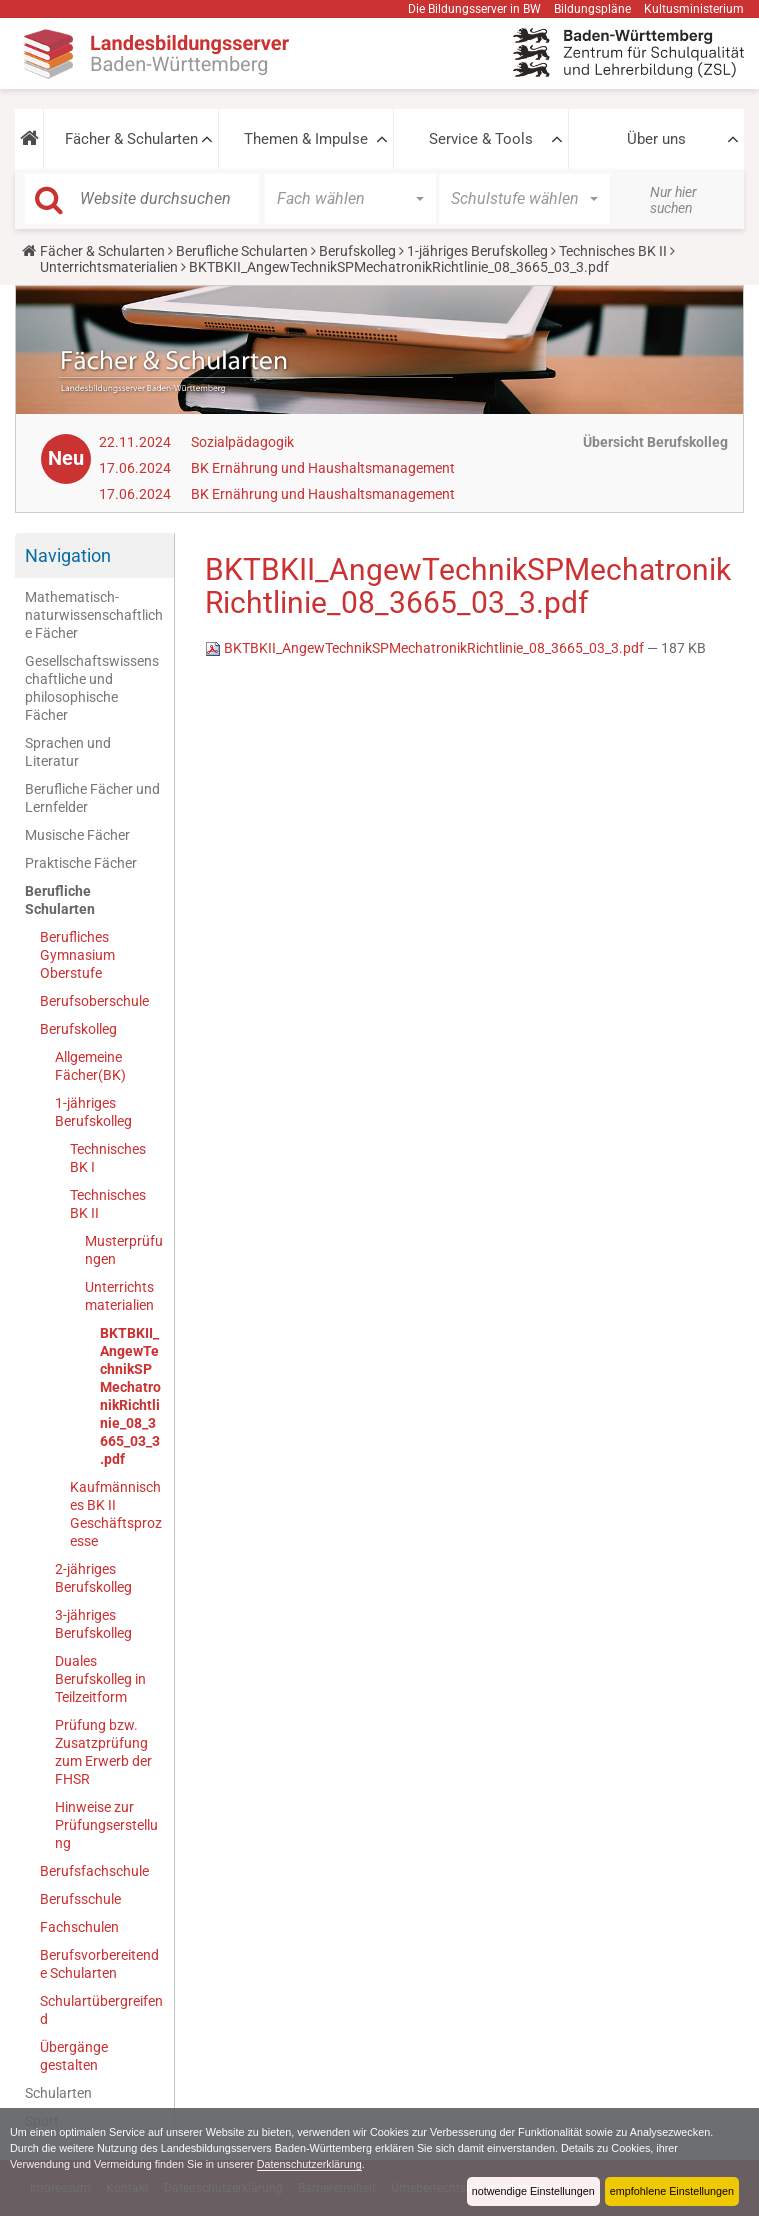 This screenshot has width=759, height=2216. I want to click on Allgemeine Fächer(BK), so click(90, 1066).